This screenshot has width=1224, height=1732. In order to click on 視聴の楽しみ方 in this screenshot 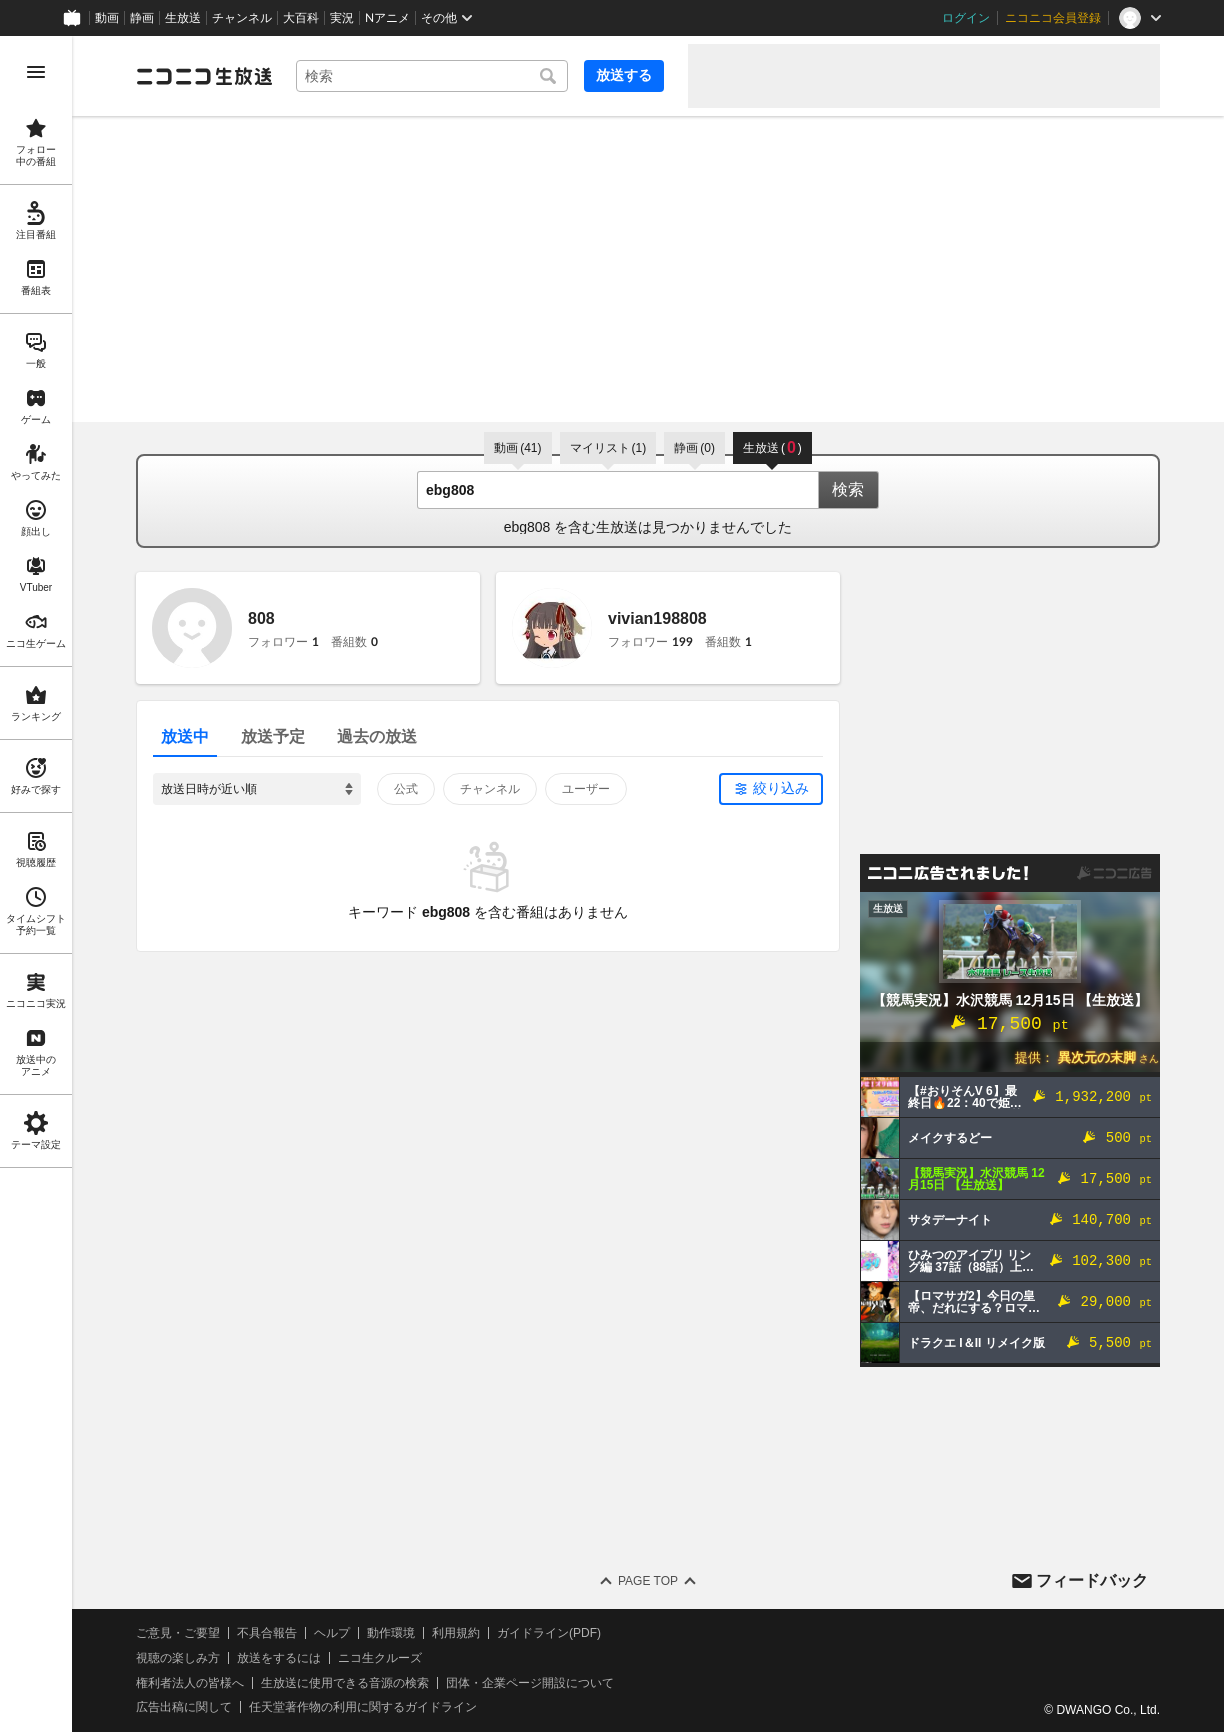, I will do `click(178, 1658)`.